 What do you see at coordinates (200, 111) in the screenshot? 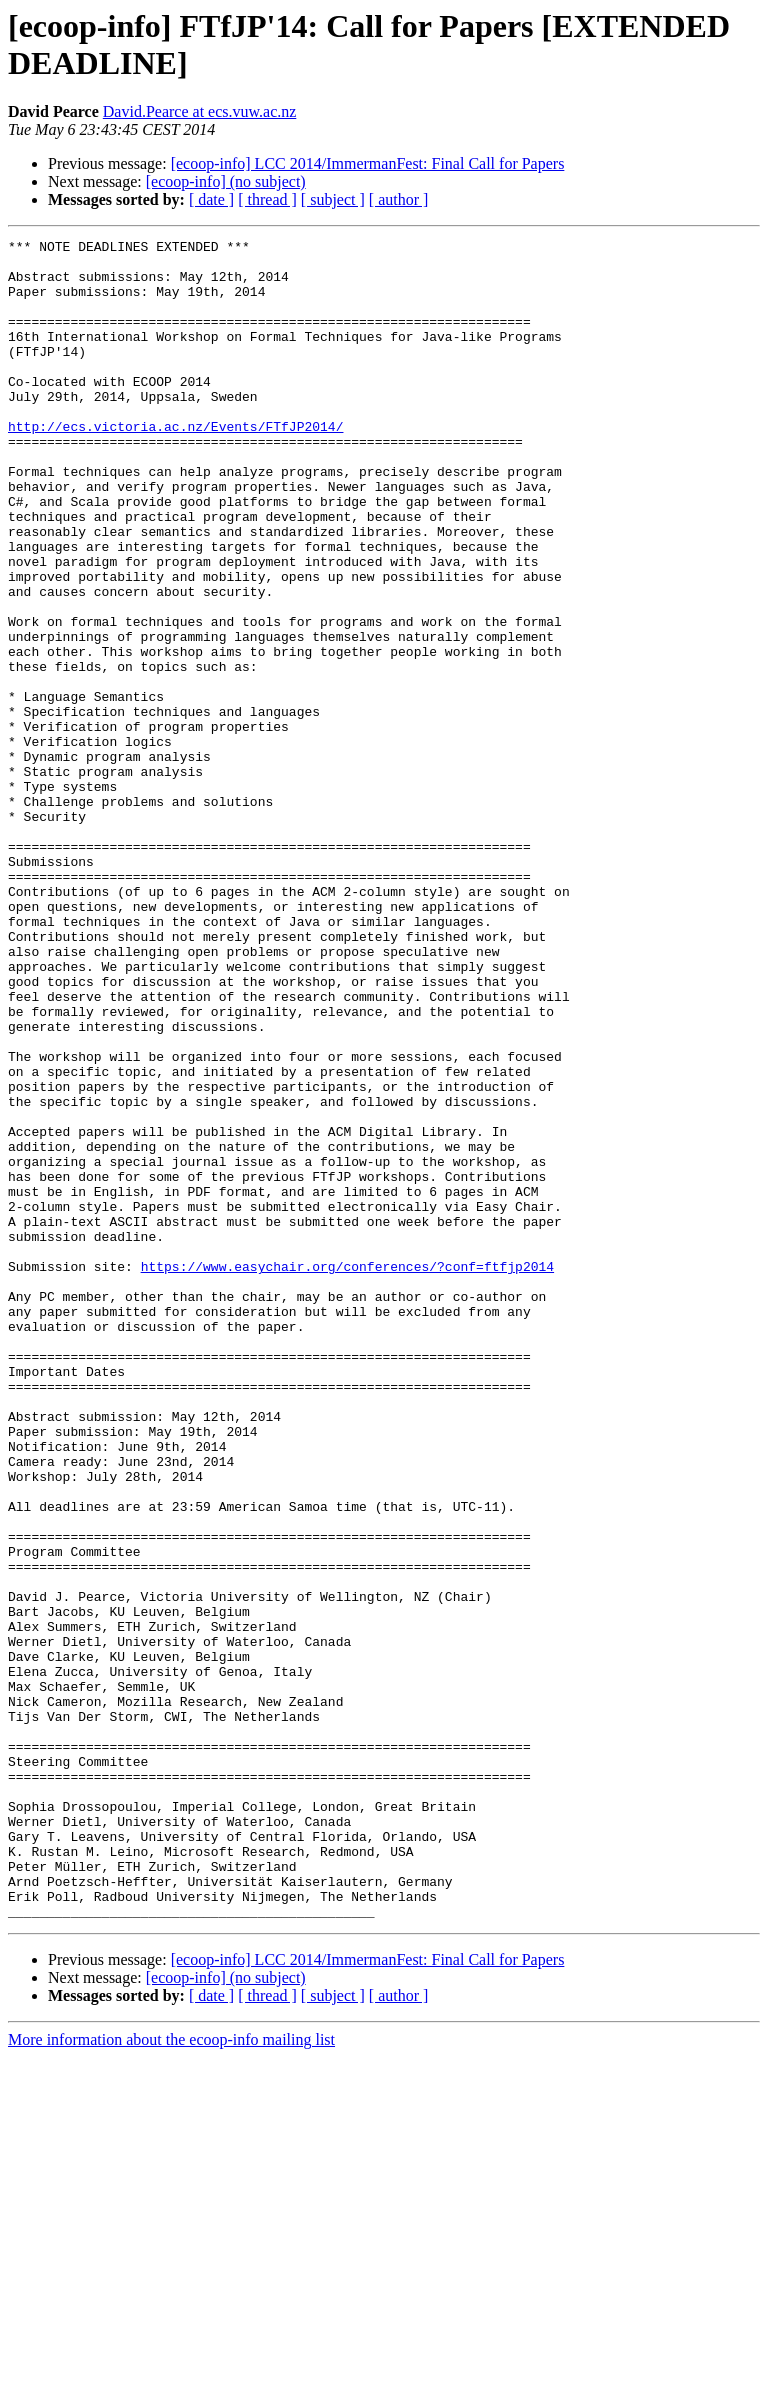
I see `David.Pearce at ecs.vuw.ac.nz` at bounding box center [200, 111].